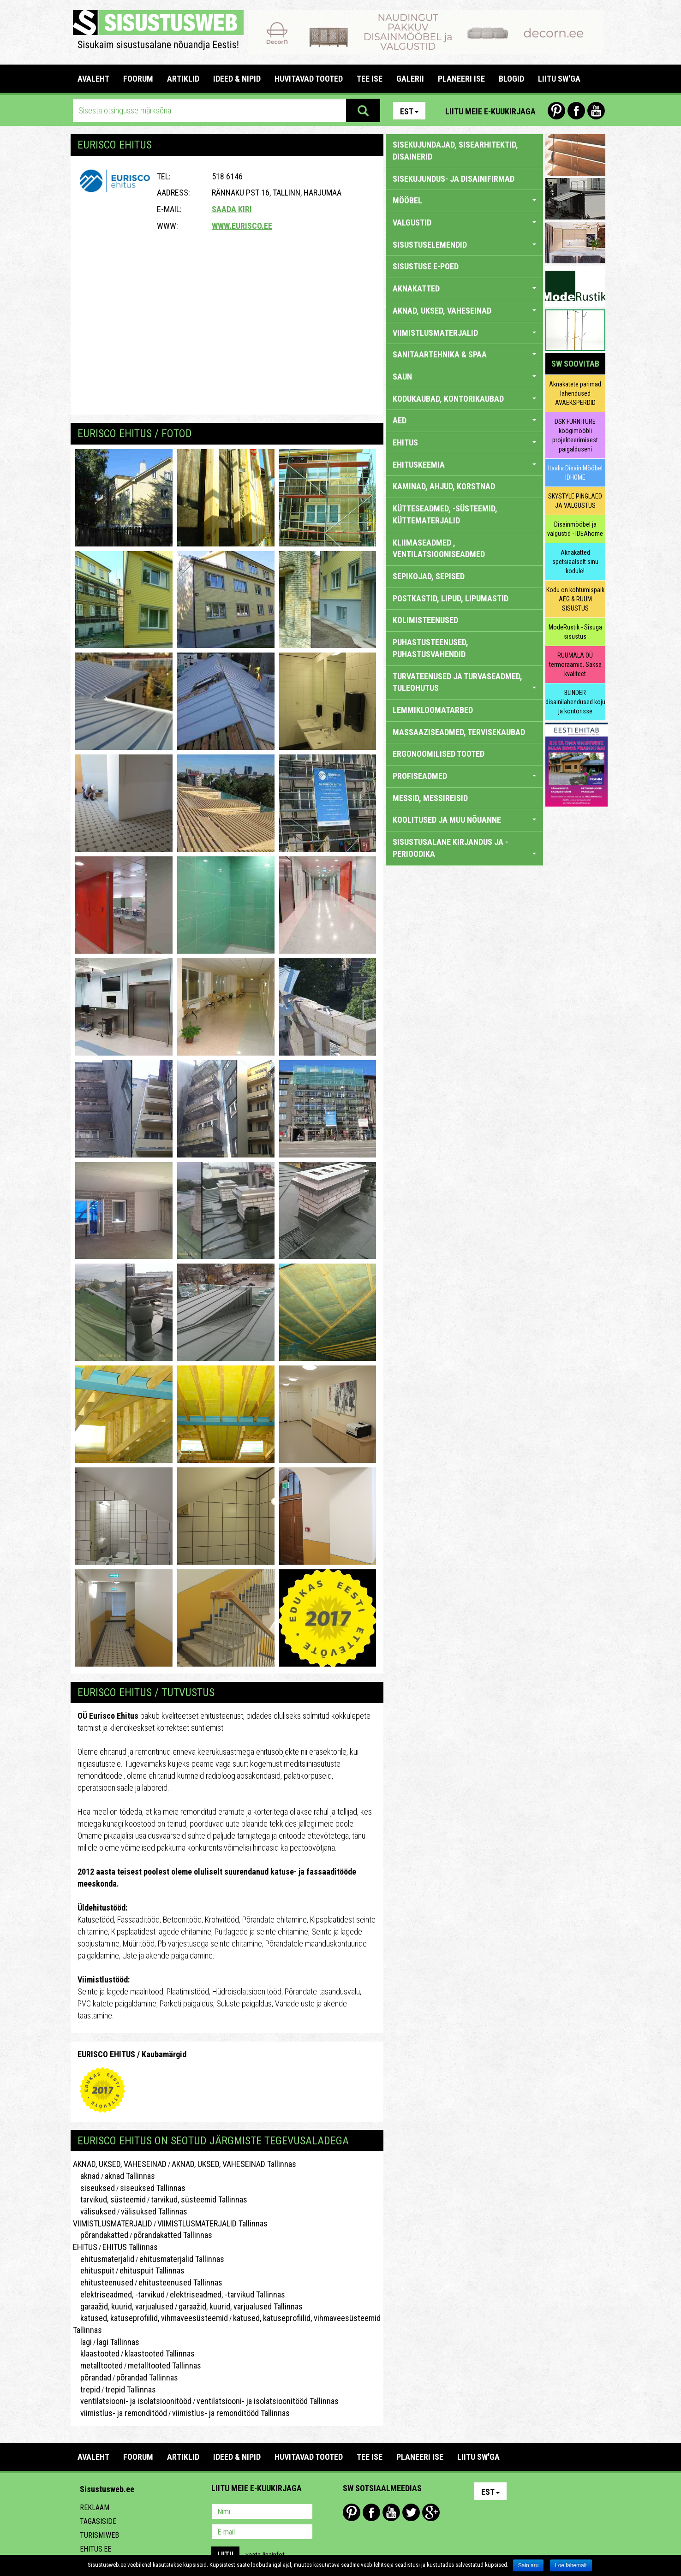 This screenshot has width=681, height=2576. What do you see at coordinates (464, 200) in the screenshot?
I see `MÖÖBEL` at bounding box center [464, 200].